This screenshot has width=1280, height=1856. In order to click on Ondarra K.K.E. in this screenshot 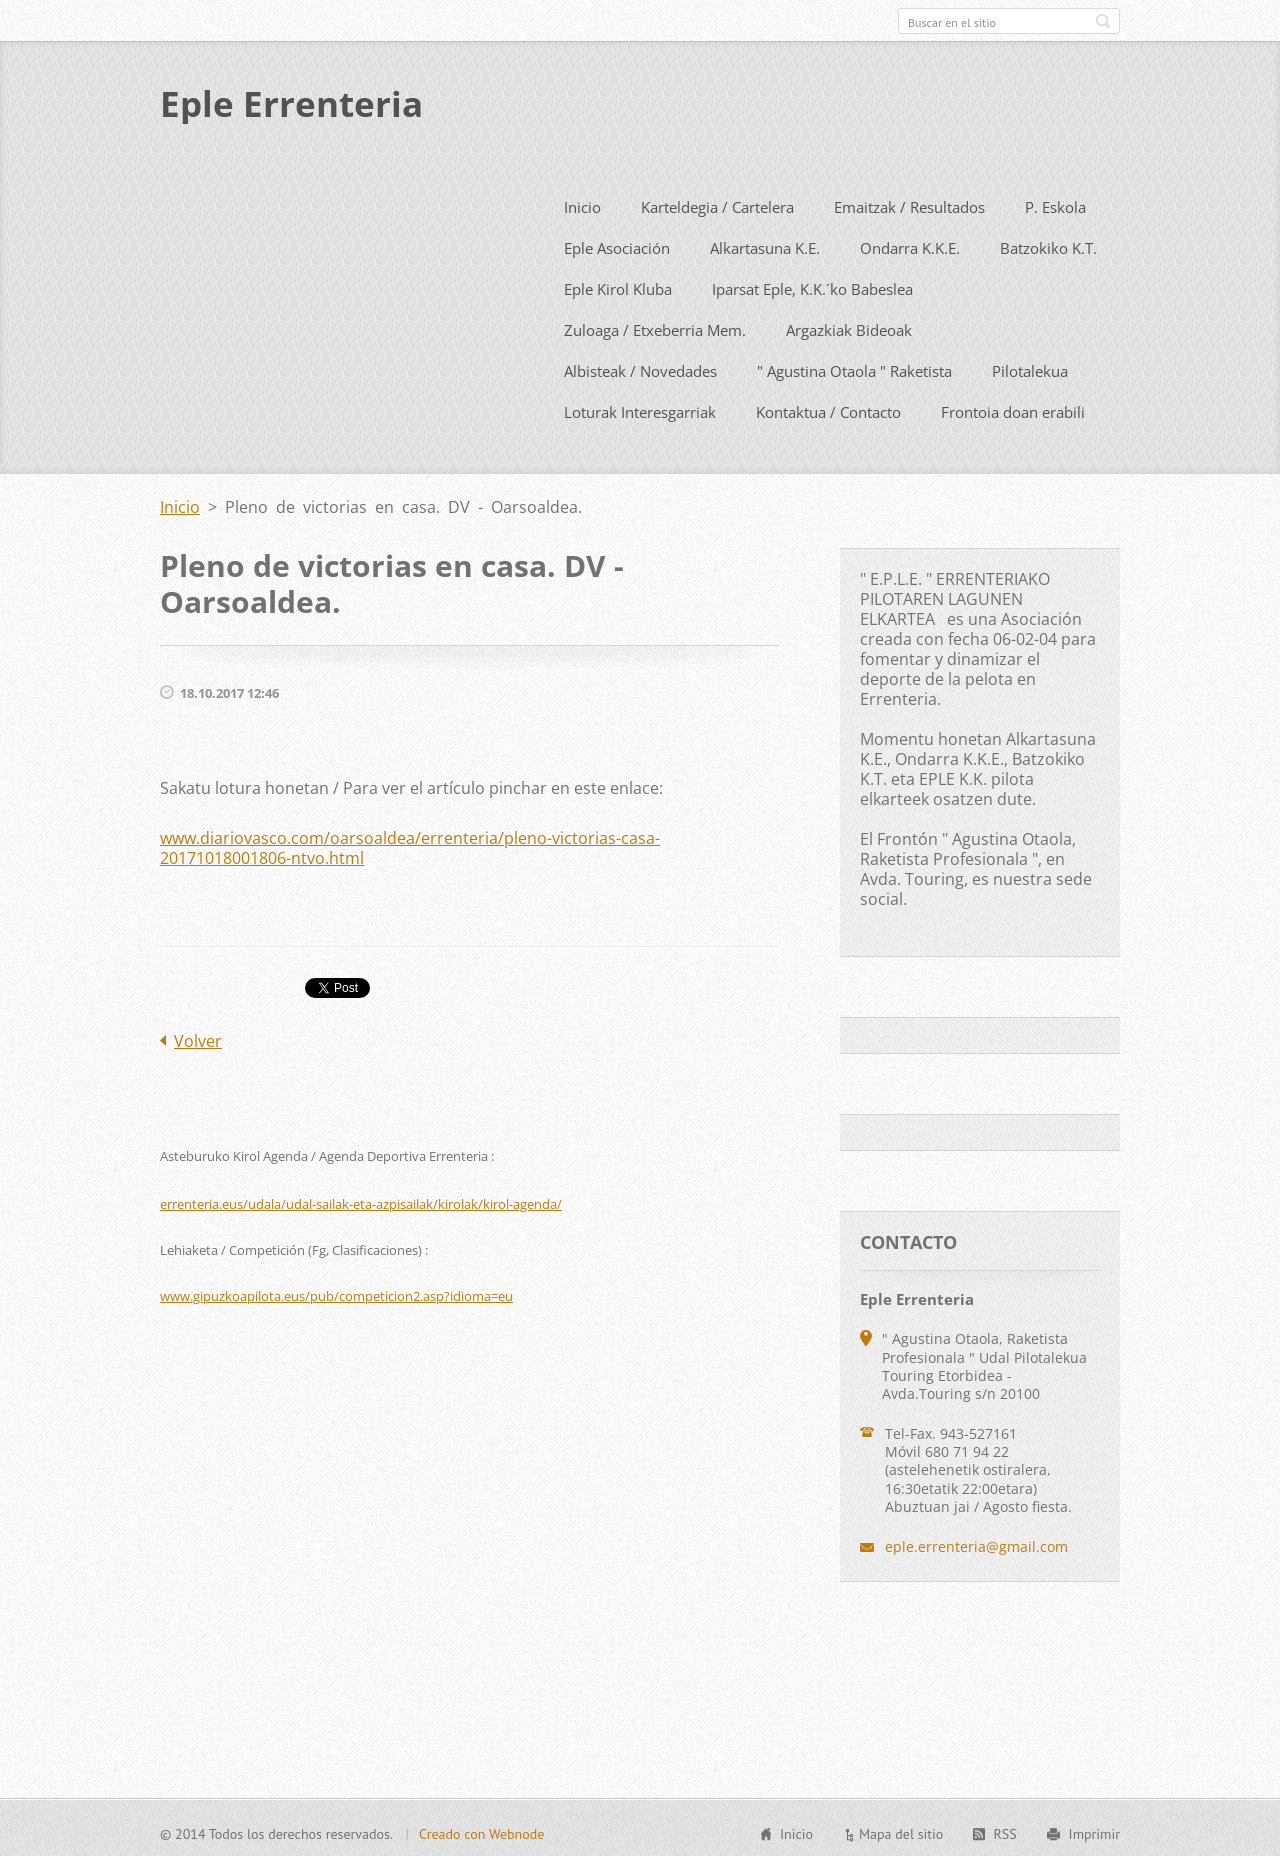, I will do `click(910, 244)`.